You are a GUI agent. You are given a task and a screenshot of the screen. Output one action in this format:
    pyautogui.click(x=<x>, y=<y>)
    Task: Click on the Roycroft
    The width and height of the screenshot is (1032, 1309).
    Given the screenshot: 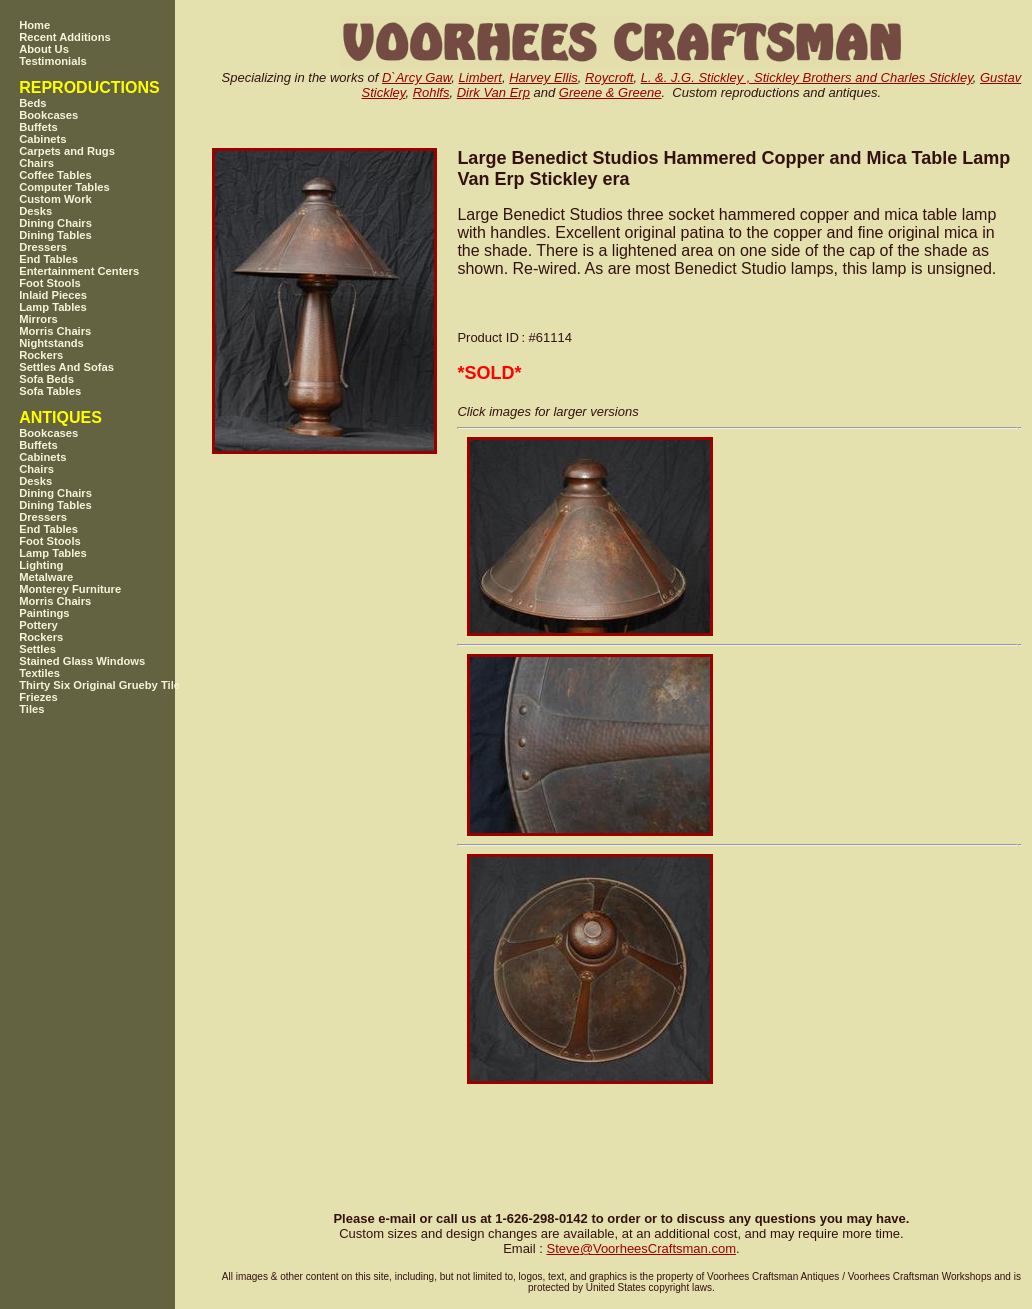 What is the action you would take?
    pyautogui.click(x=609, y=77)
    